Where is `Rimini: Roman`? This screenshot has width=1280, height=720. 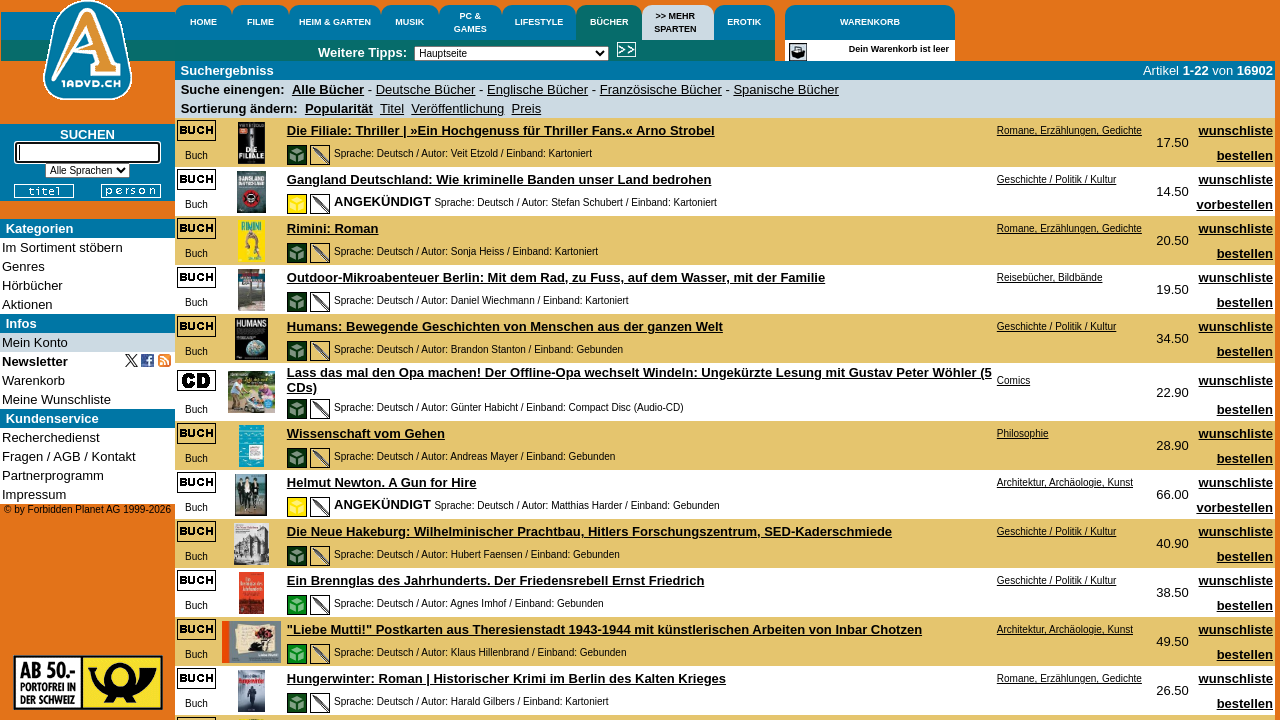 Rimini: Roman is located at coordinates (333, 228).